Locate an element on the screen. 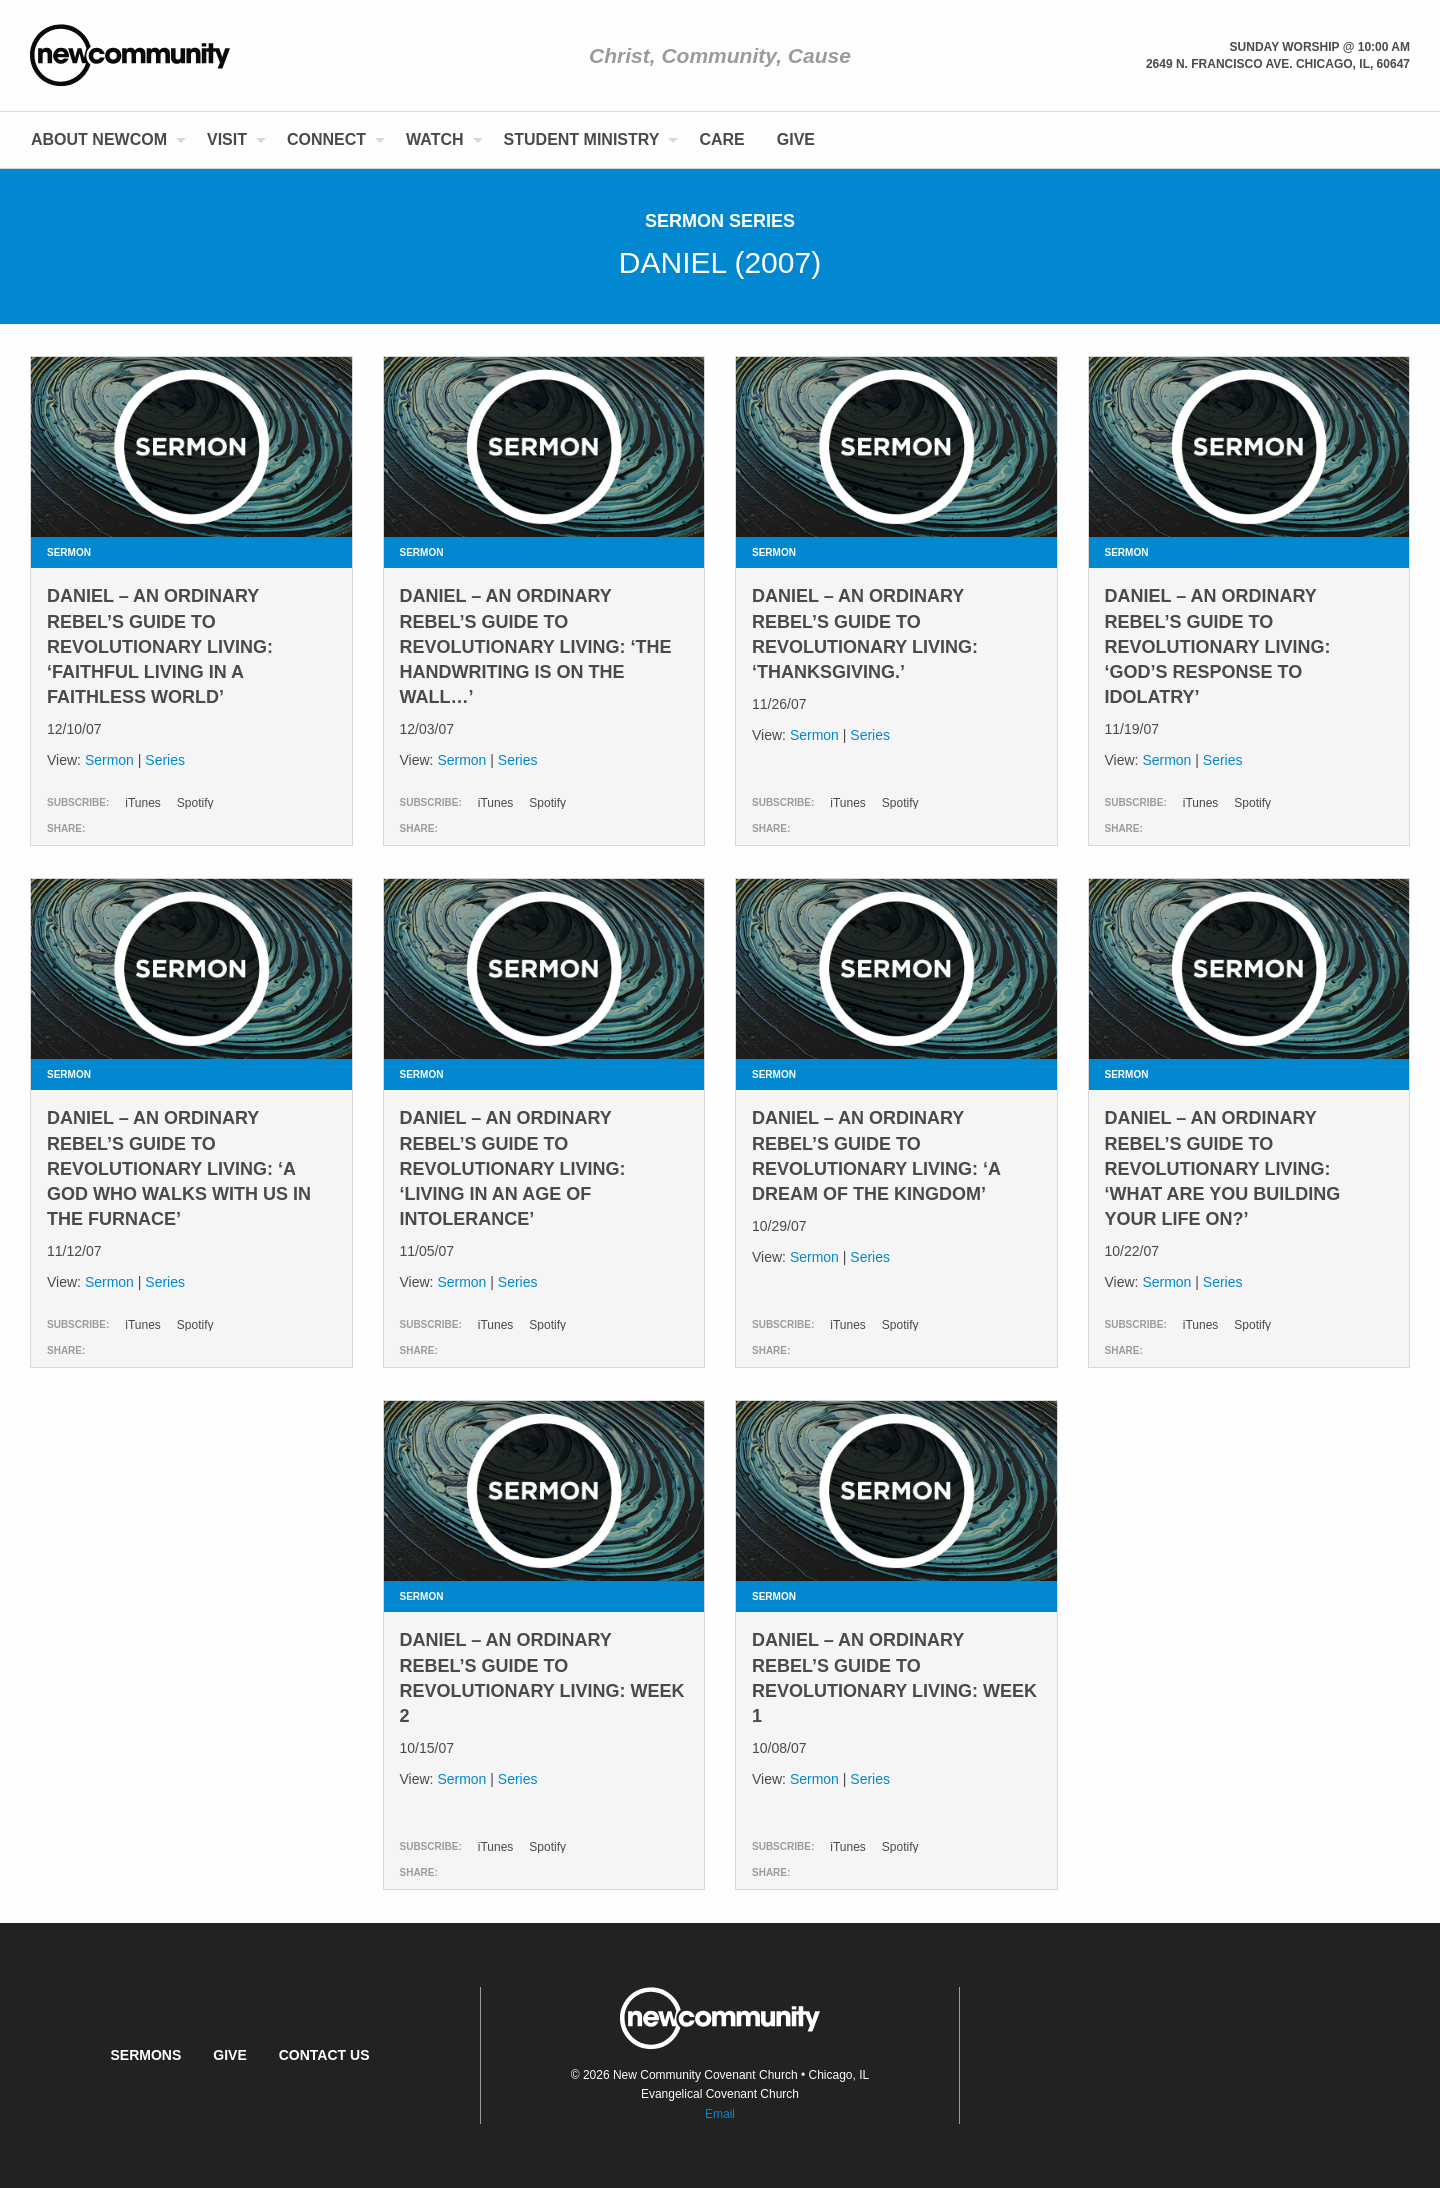 The image size is (1440, 2188). Series is located at coordinates (165, 760).